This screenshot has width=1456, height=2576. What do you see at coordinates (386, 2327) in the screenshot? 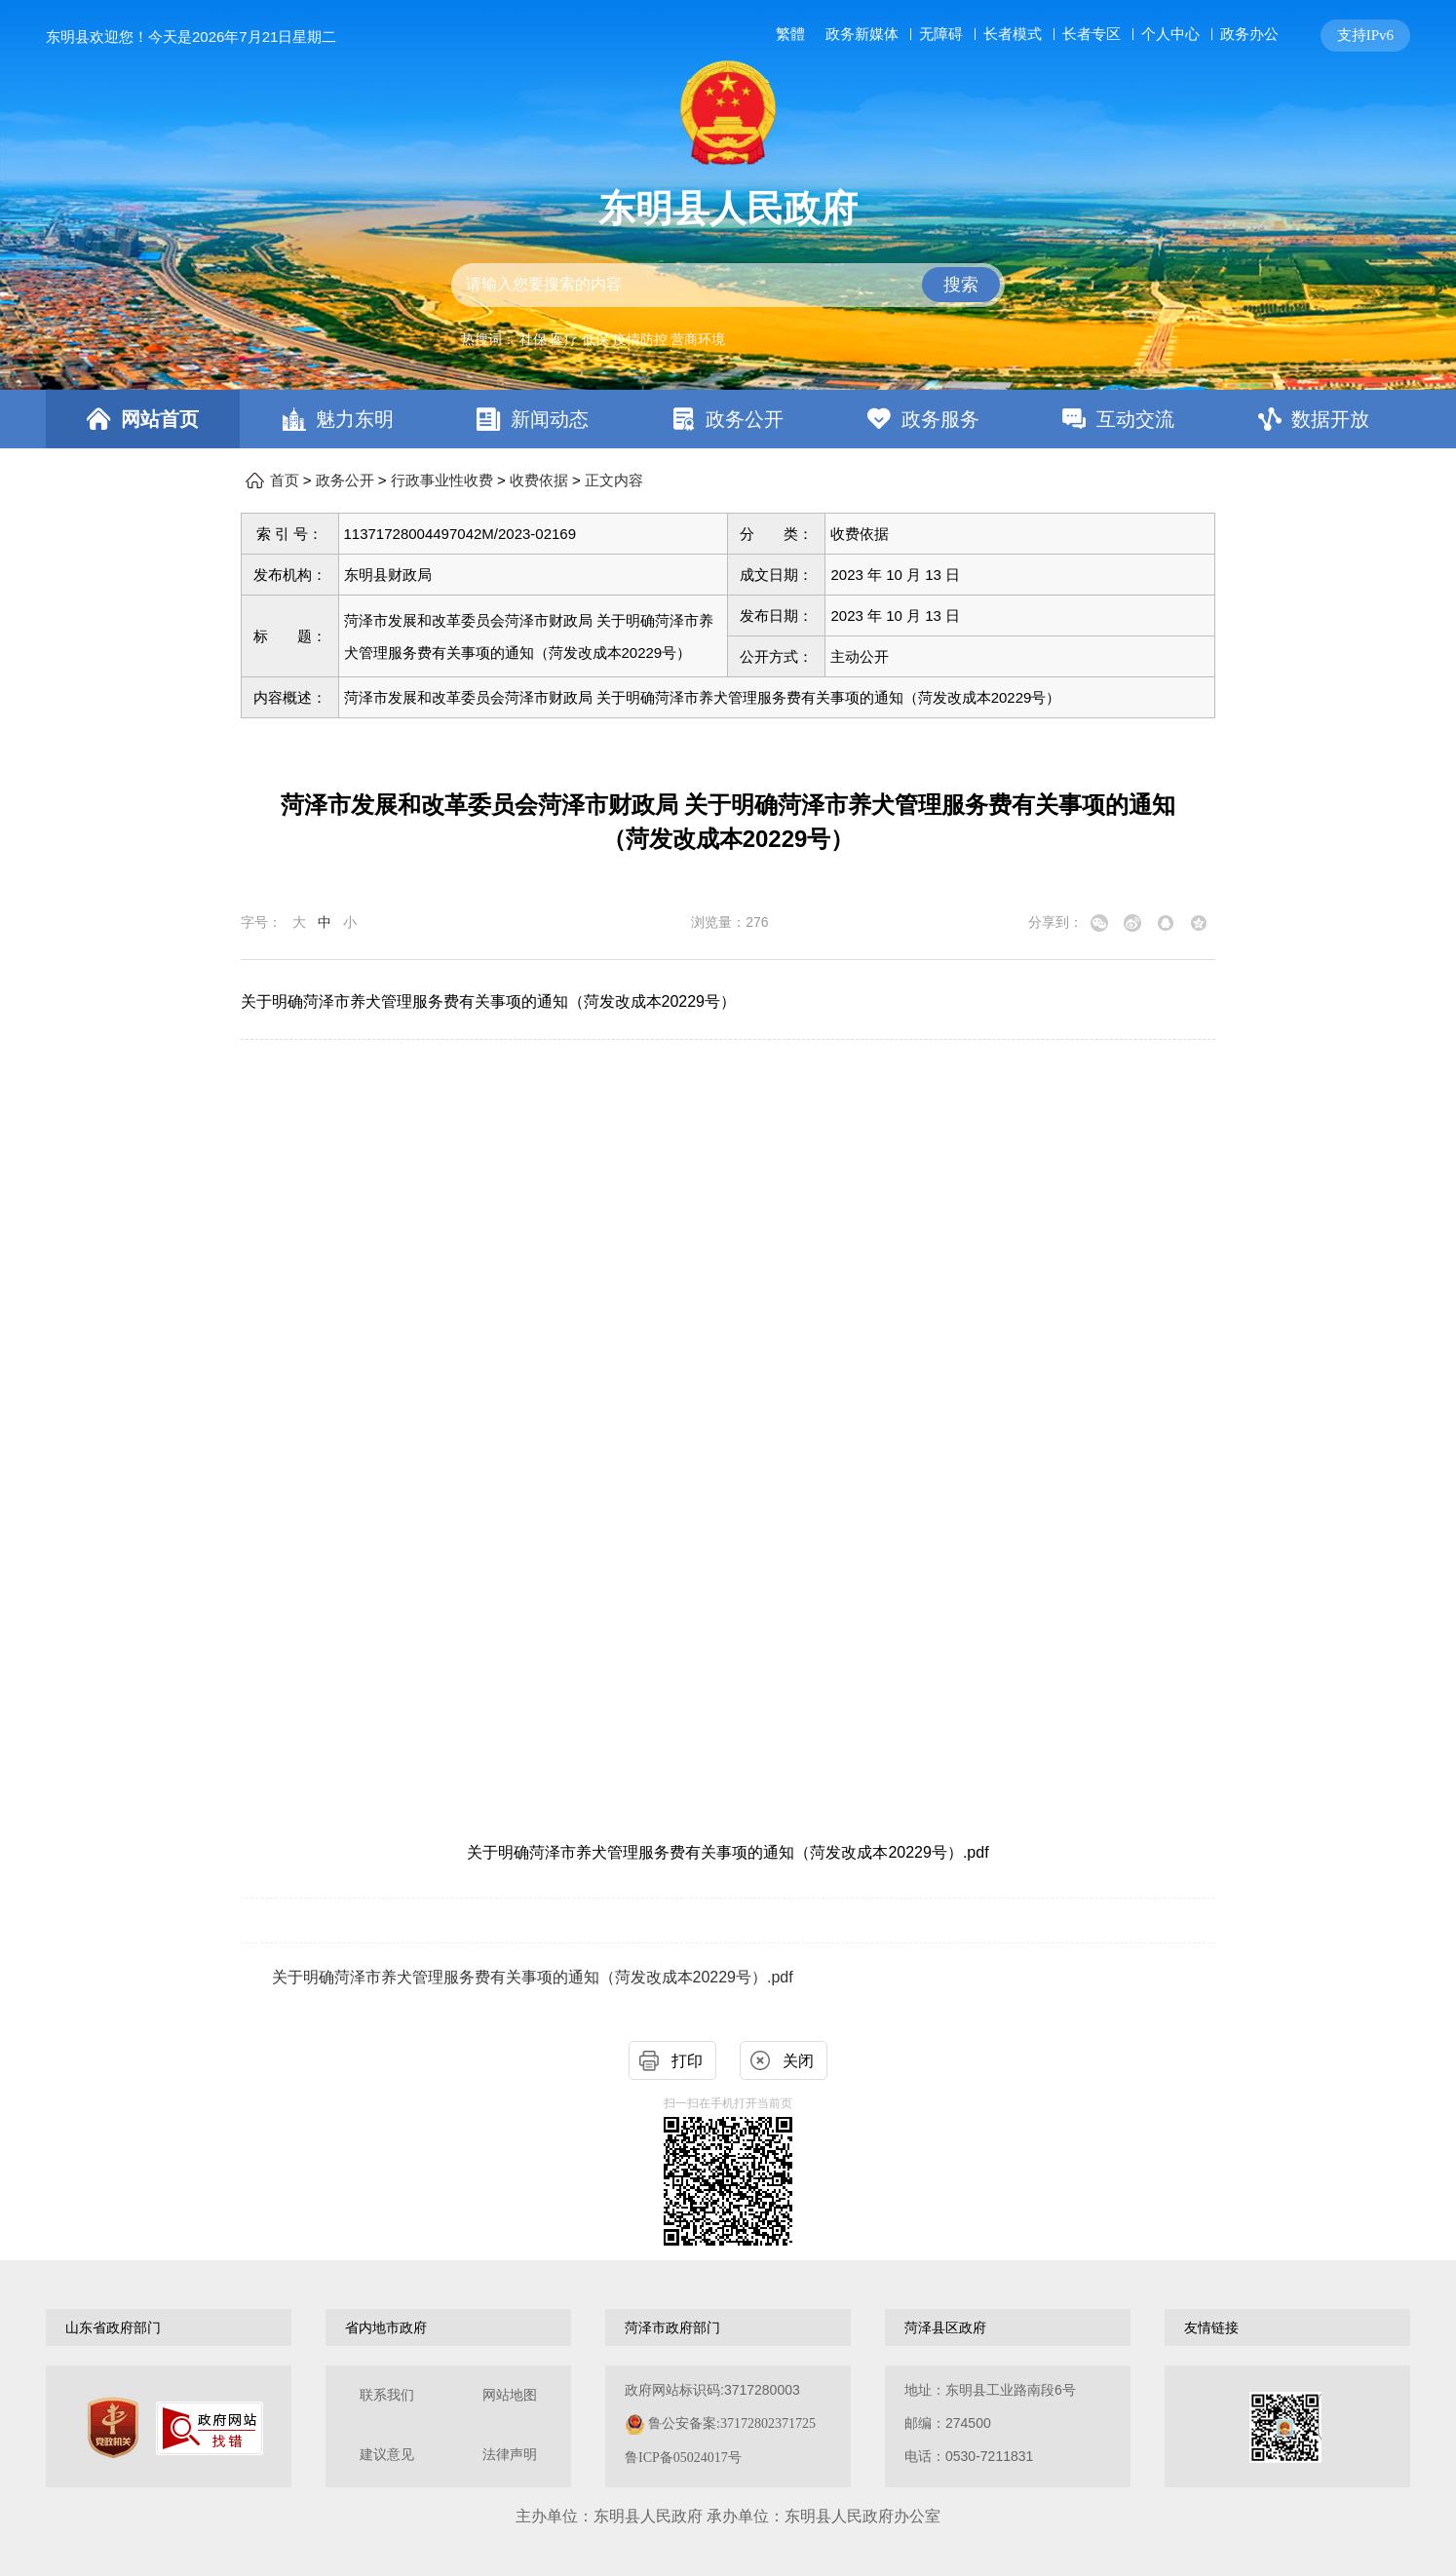
I see `省内地市政府` at bounding box center [386, 2327].